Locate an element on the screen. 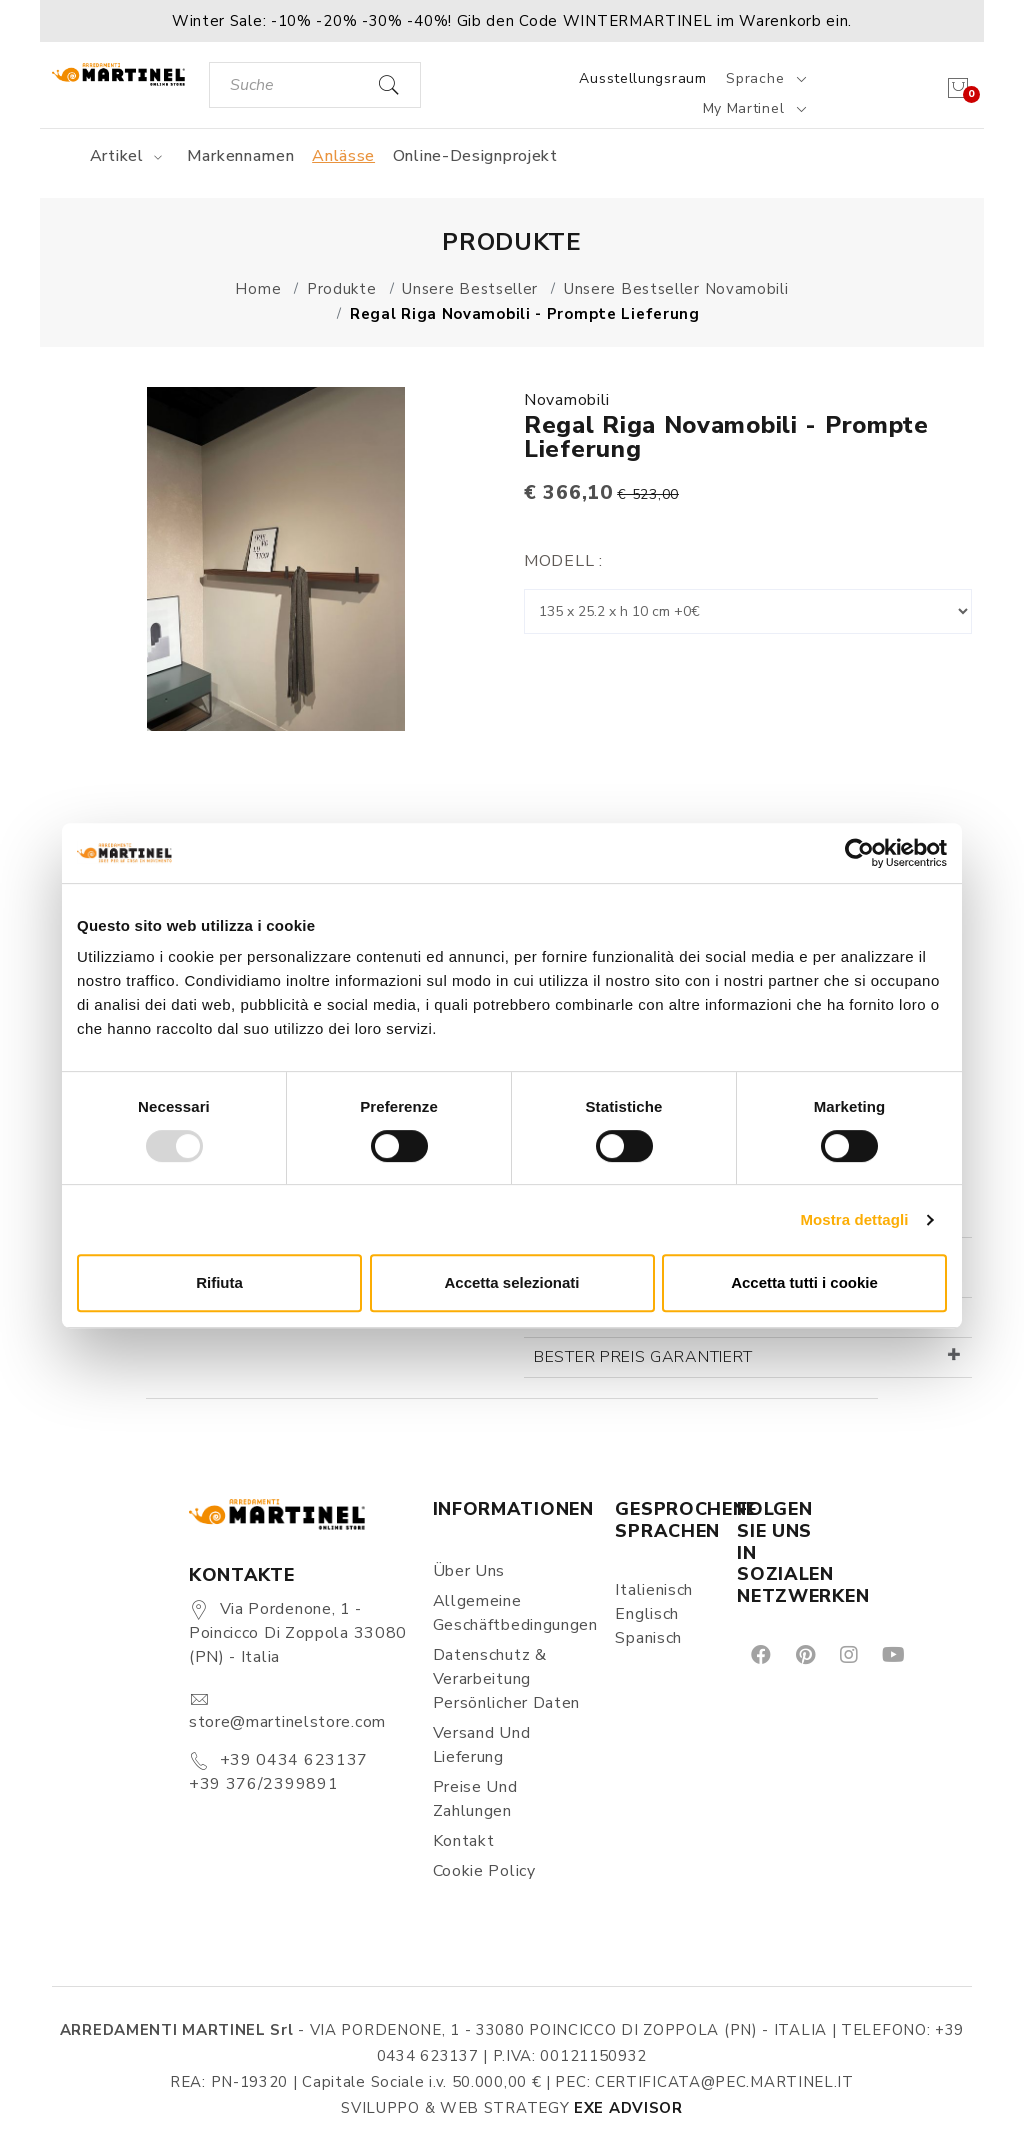 The width and height of the screenshot is (1024, 2151). Mostra dettagli is located at coordinates (854, 1219).